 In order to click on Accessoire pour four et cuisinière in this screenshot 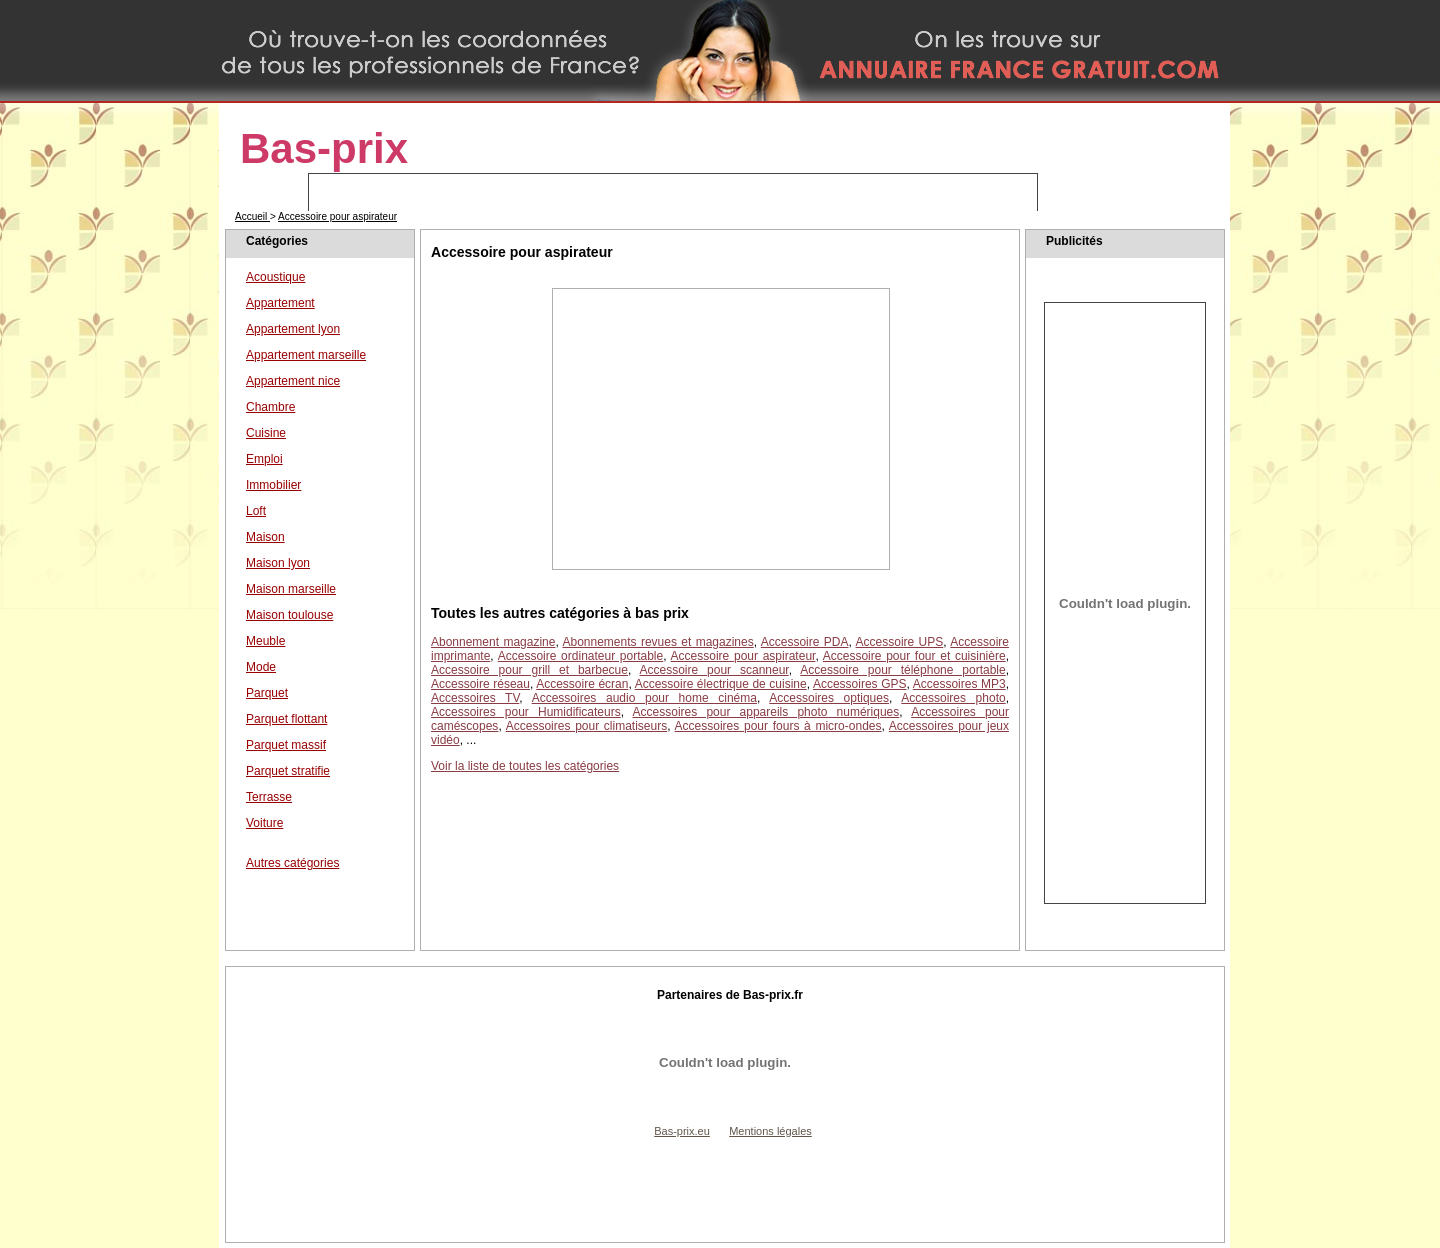, I will do `click(914, 656)`.